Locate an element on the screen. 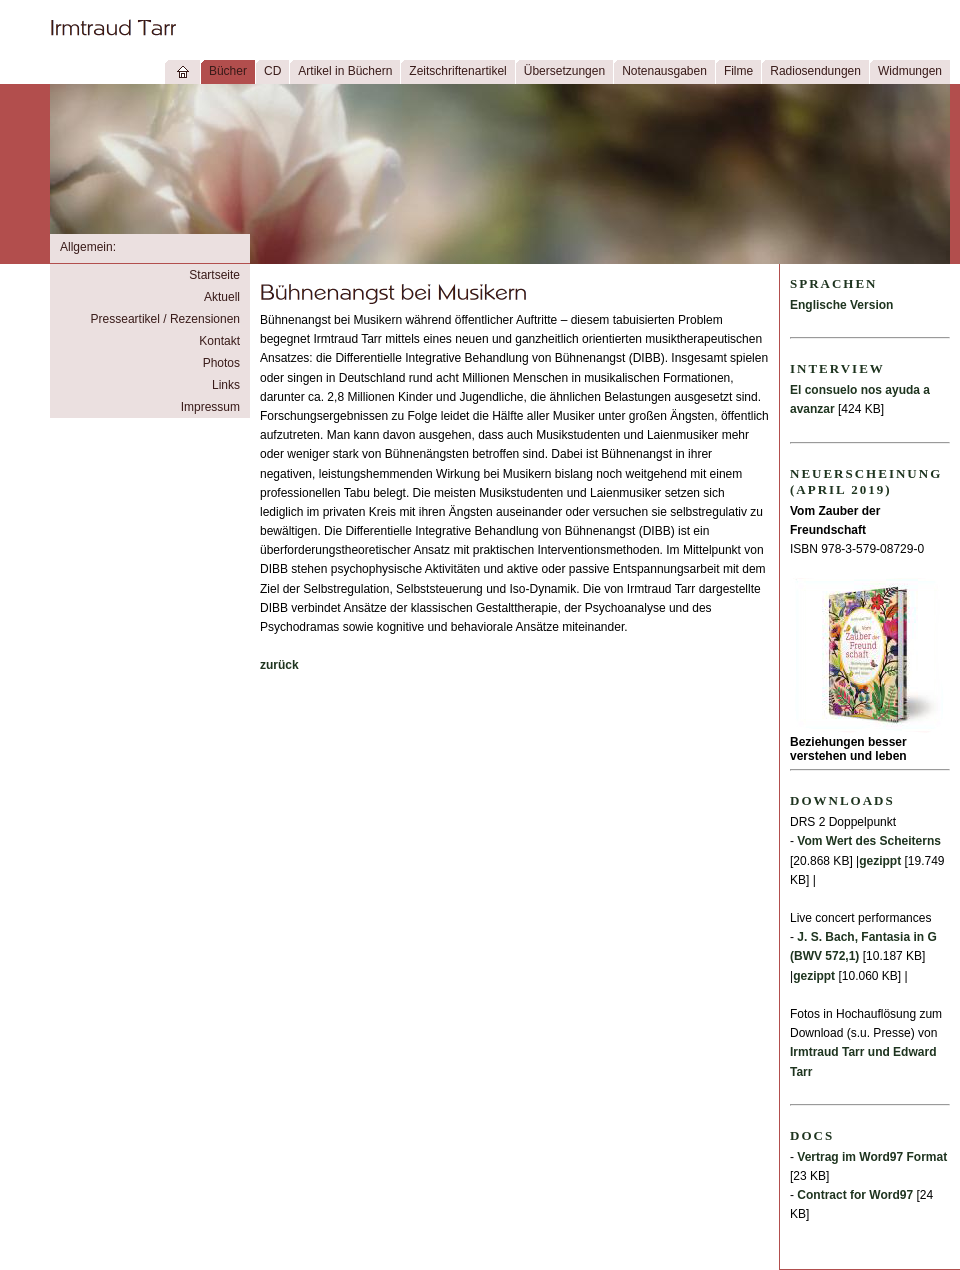  CD is located at coordinates (272, 71).